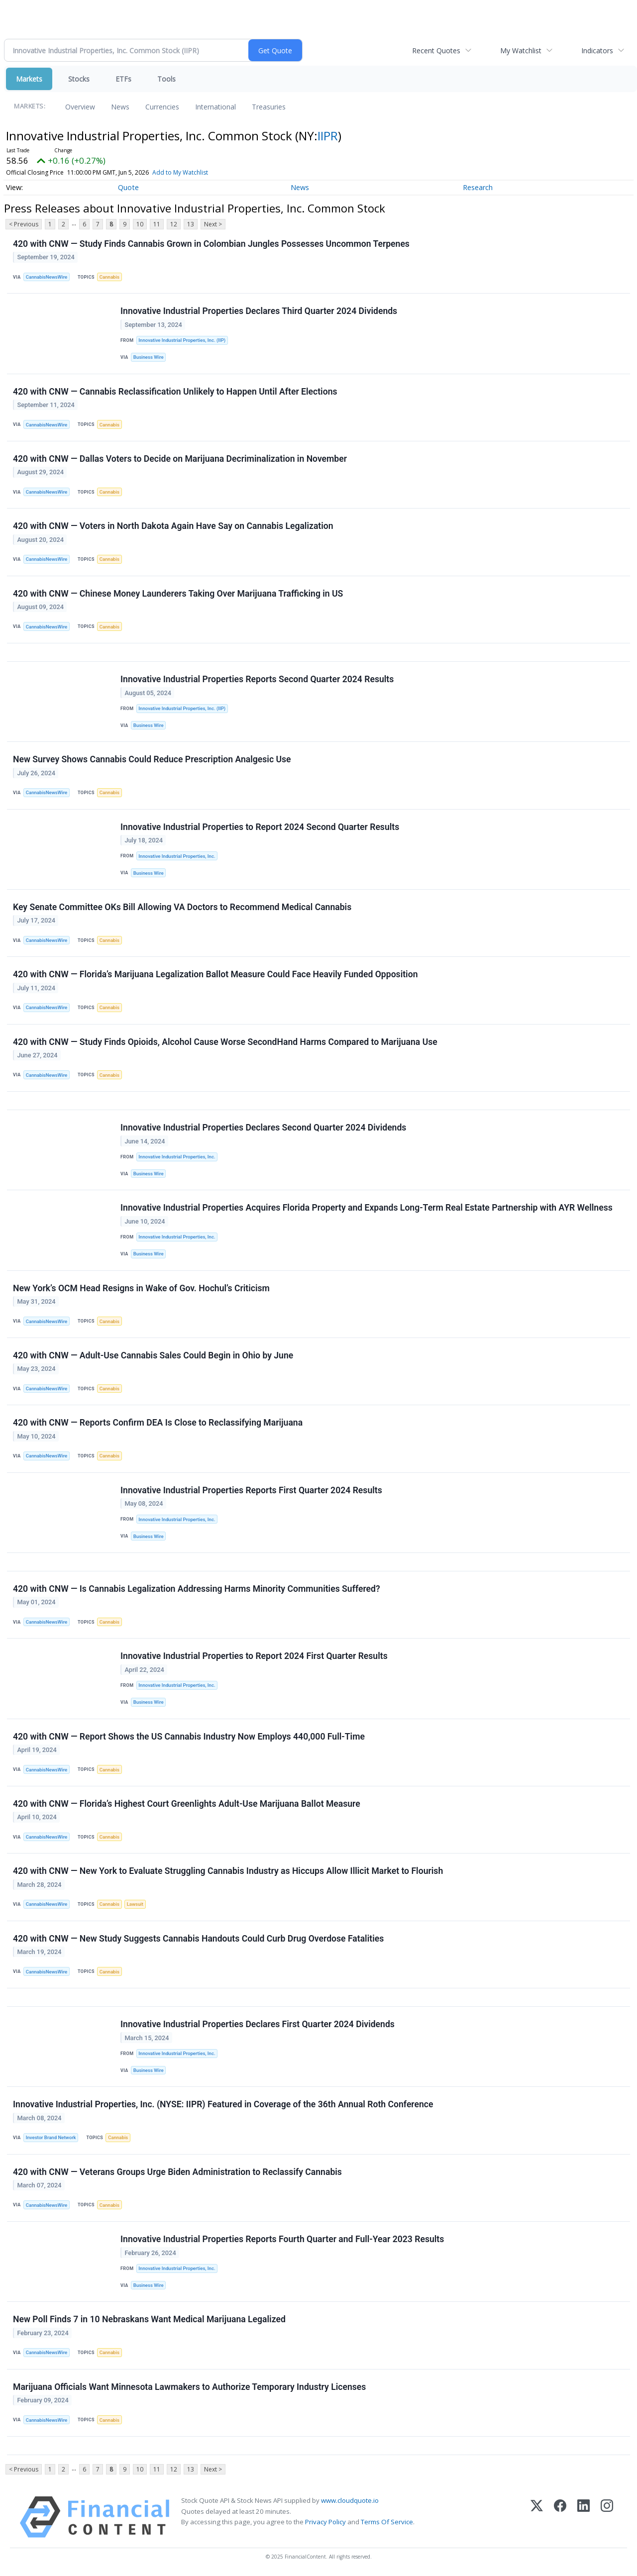  Describe the element at coordinates (175, 392) in the screenshot. I see `420 with CNW — Cannabis Reclassification Unlikely to Happen Until After Elections` at that location.